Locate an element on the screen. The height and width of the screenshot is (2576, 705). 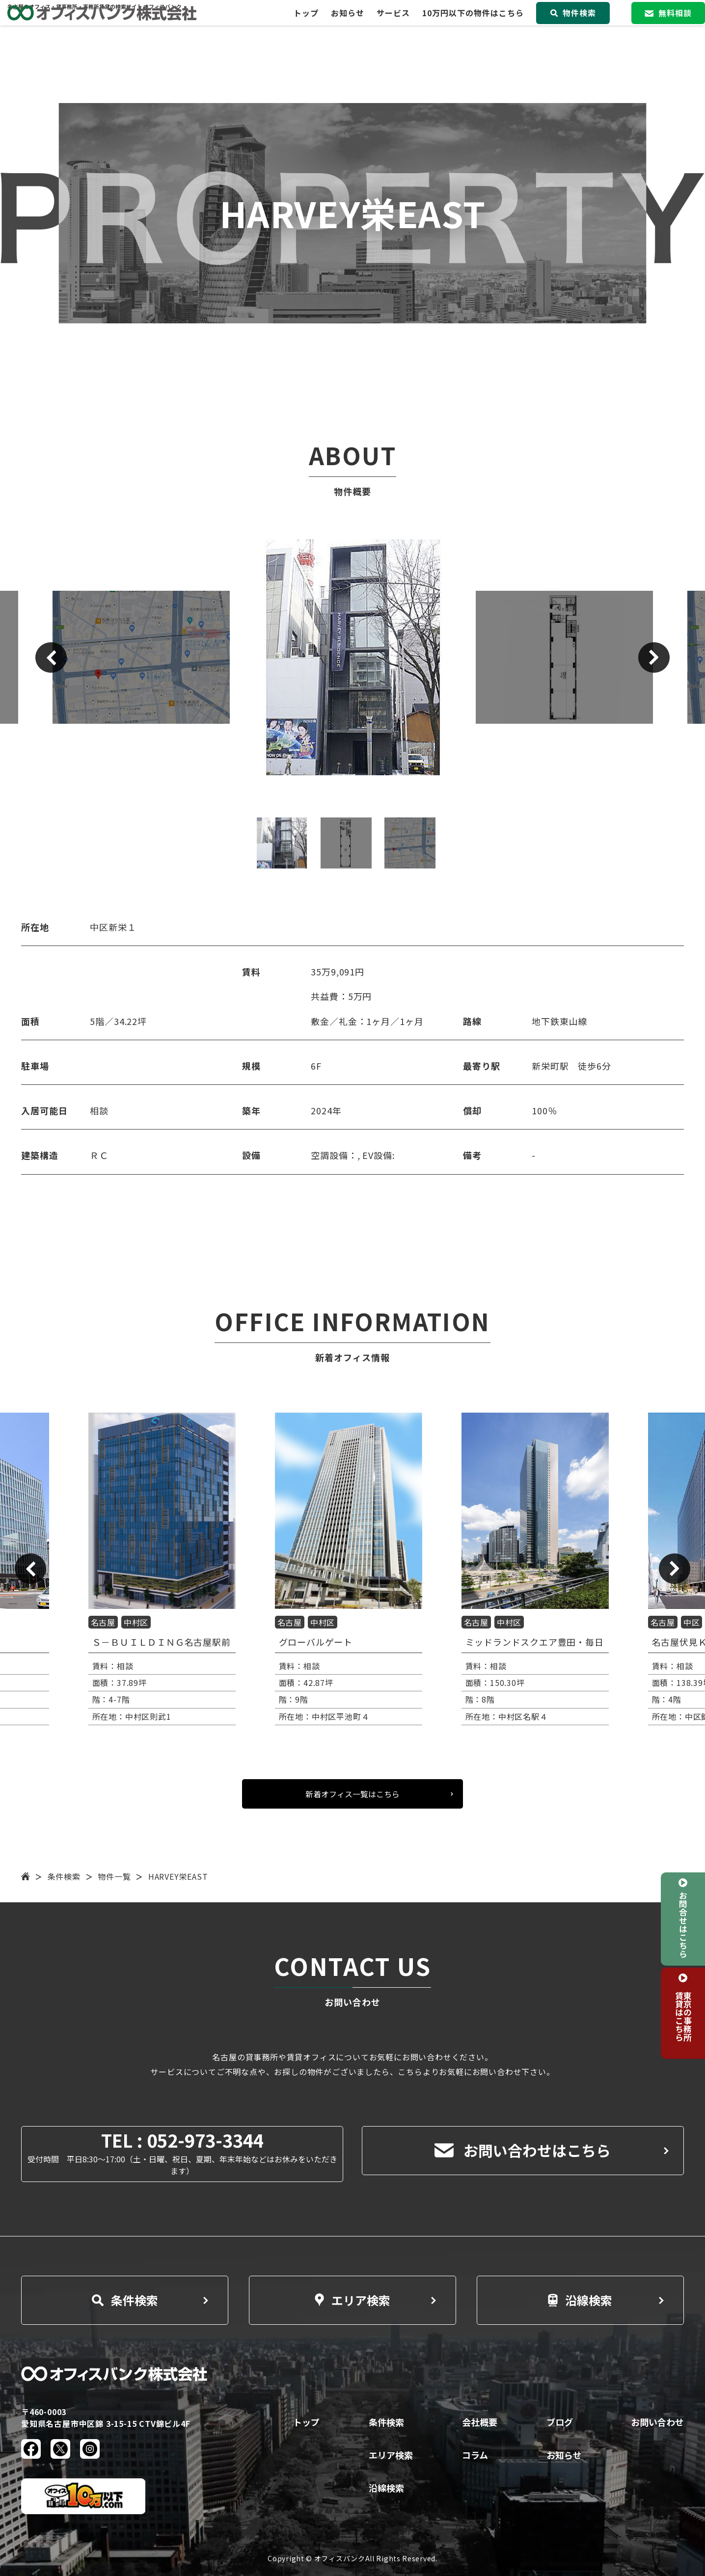
お問合せはこちら is located at coordinates (683, 1924).